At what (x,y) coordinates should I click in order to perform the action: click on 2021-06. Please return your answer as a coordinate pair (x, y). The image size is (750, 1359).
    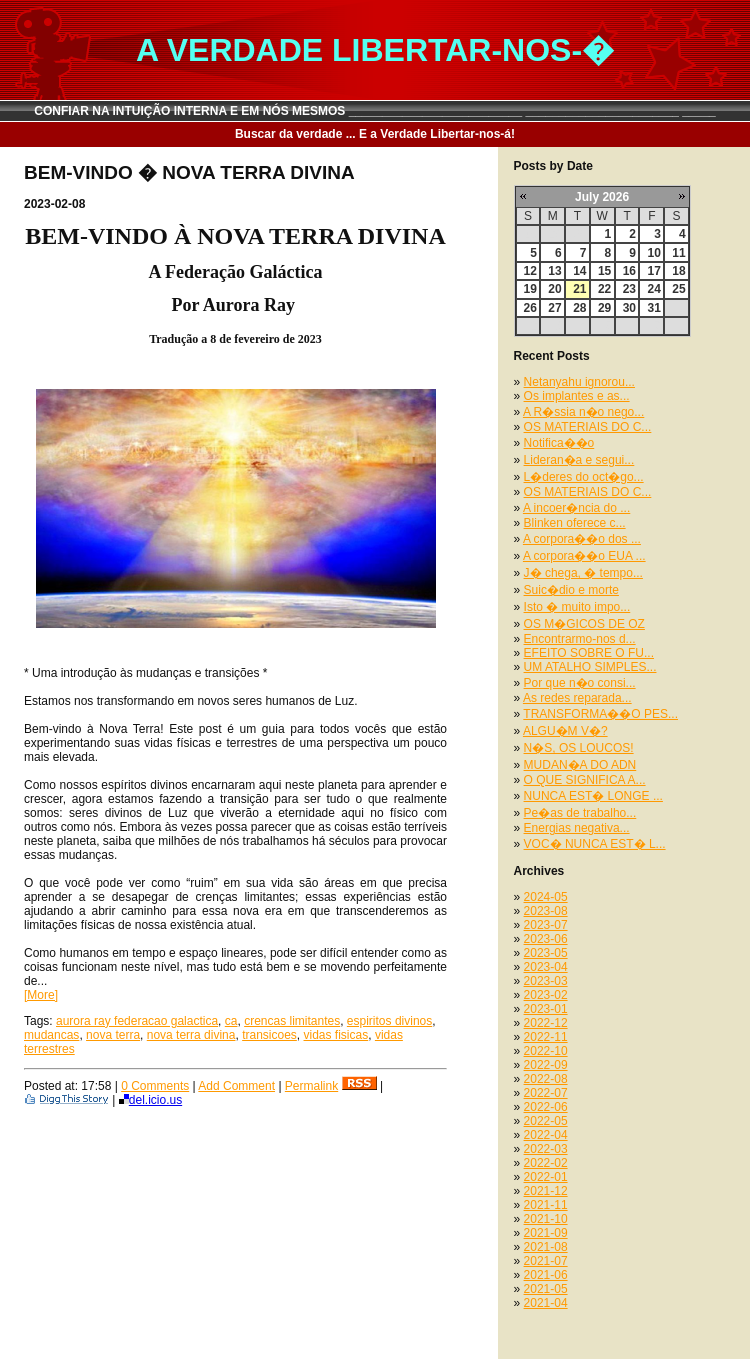
    Looking at the image, I should click on (546, 1275).